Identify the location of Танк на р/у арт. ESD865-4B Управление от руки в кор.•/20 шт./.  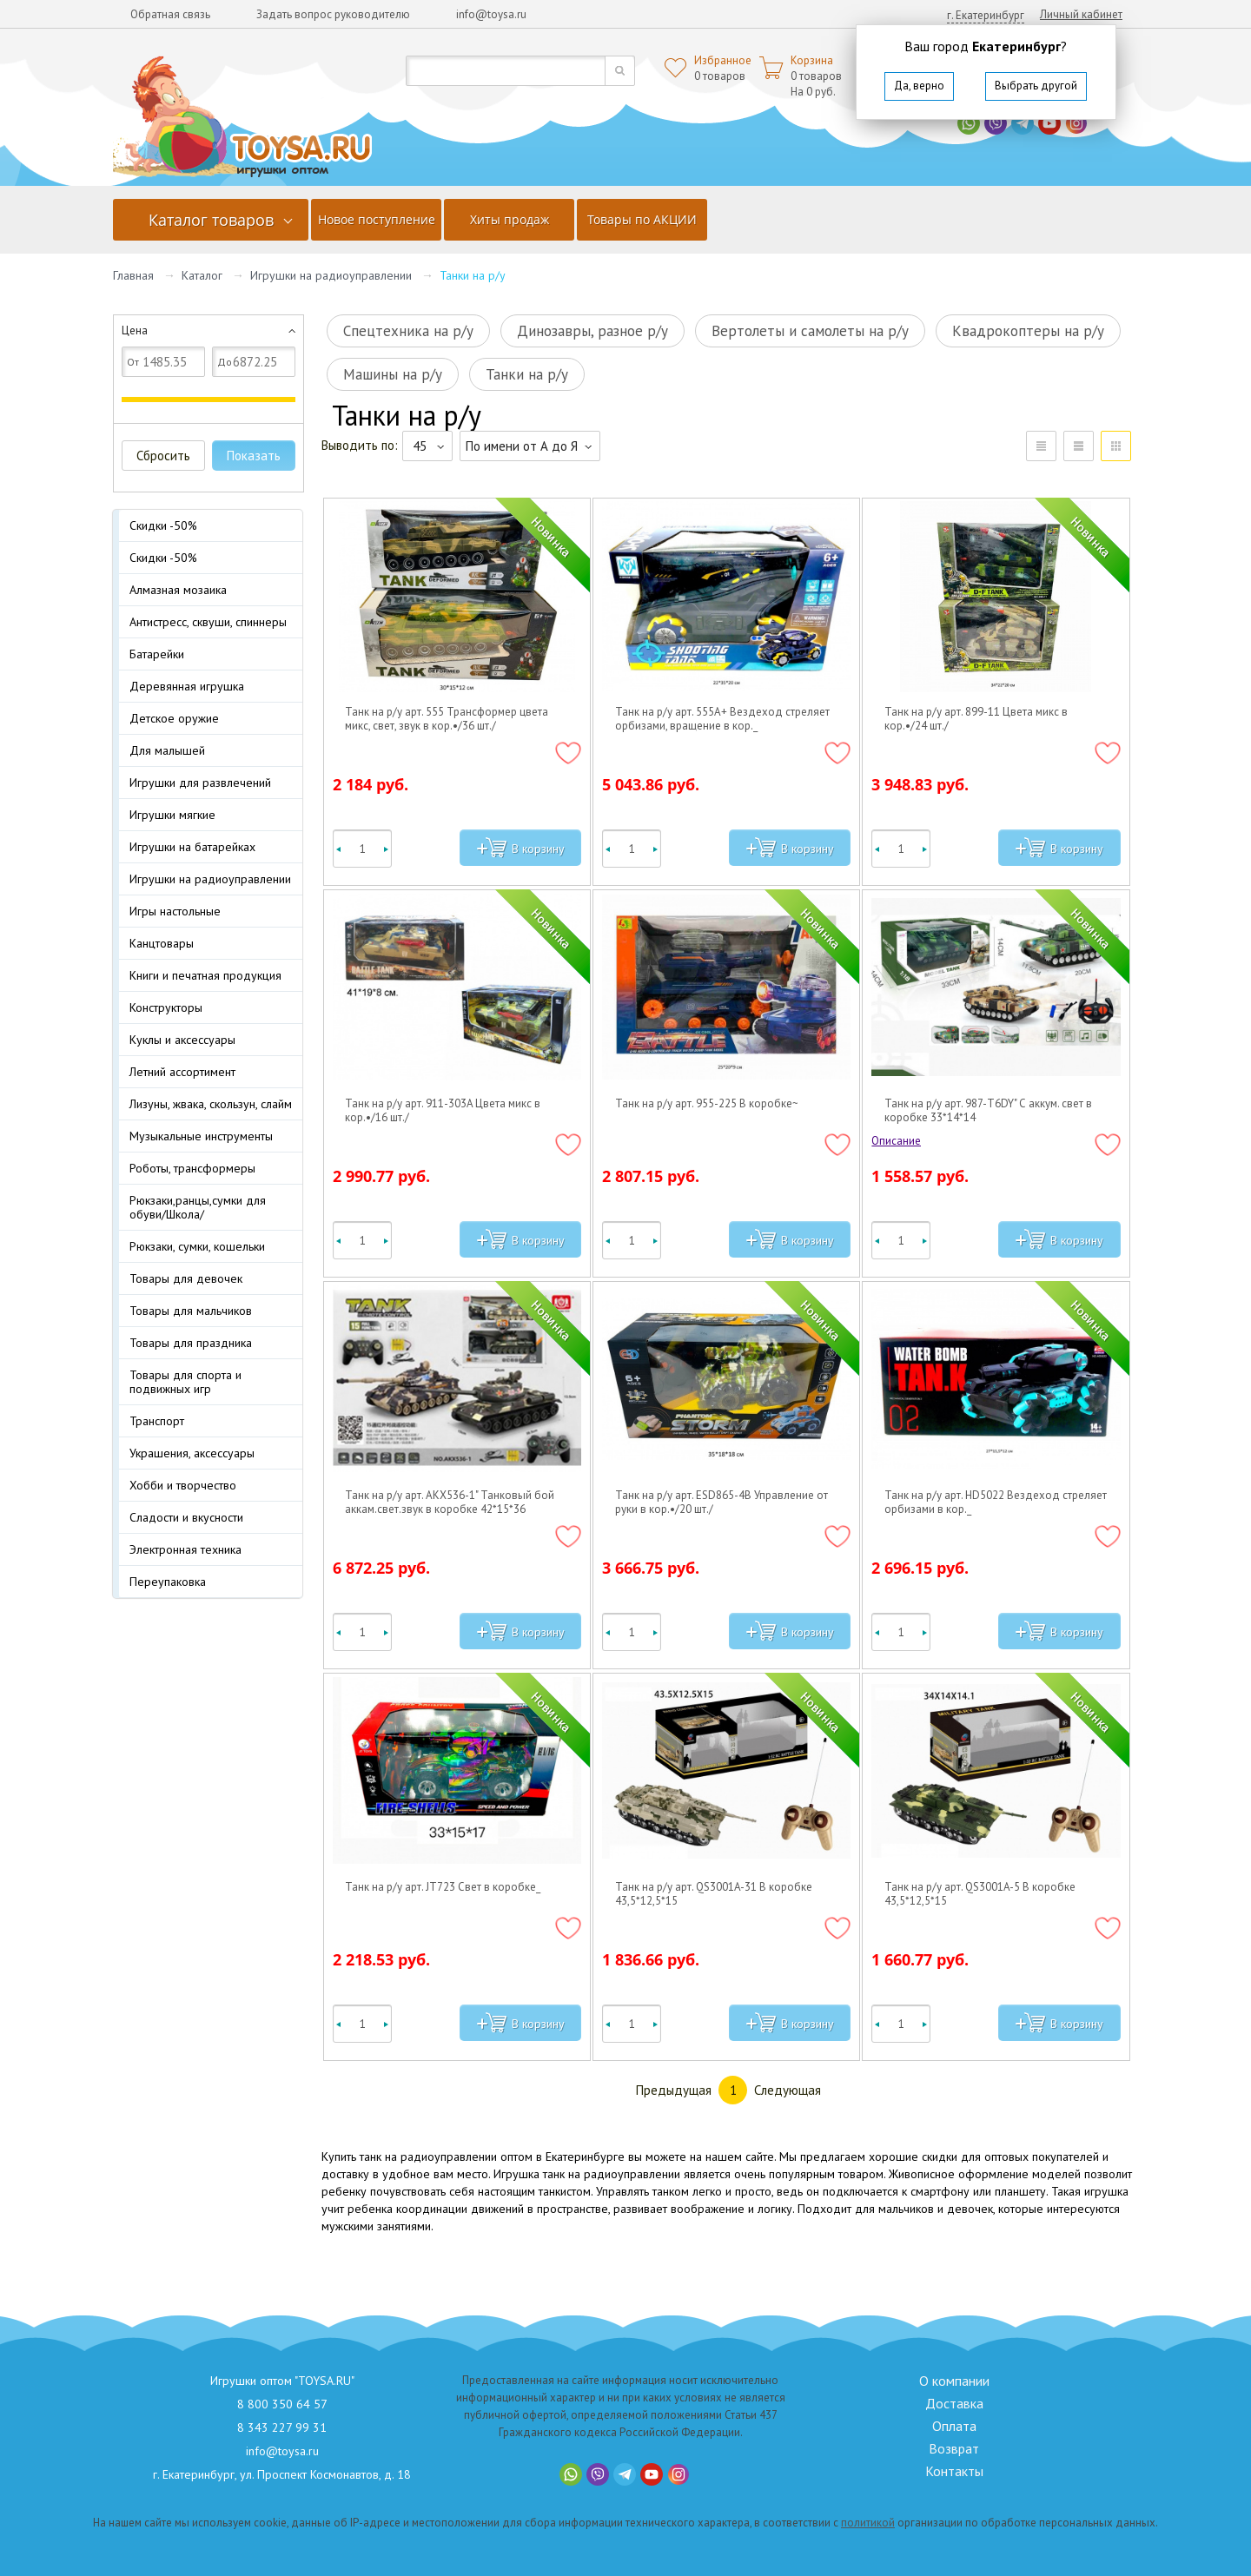
(721, 1502).